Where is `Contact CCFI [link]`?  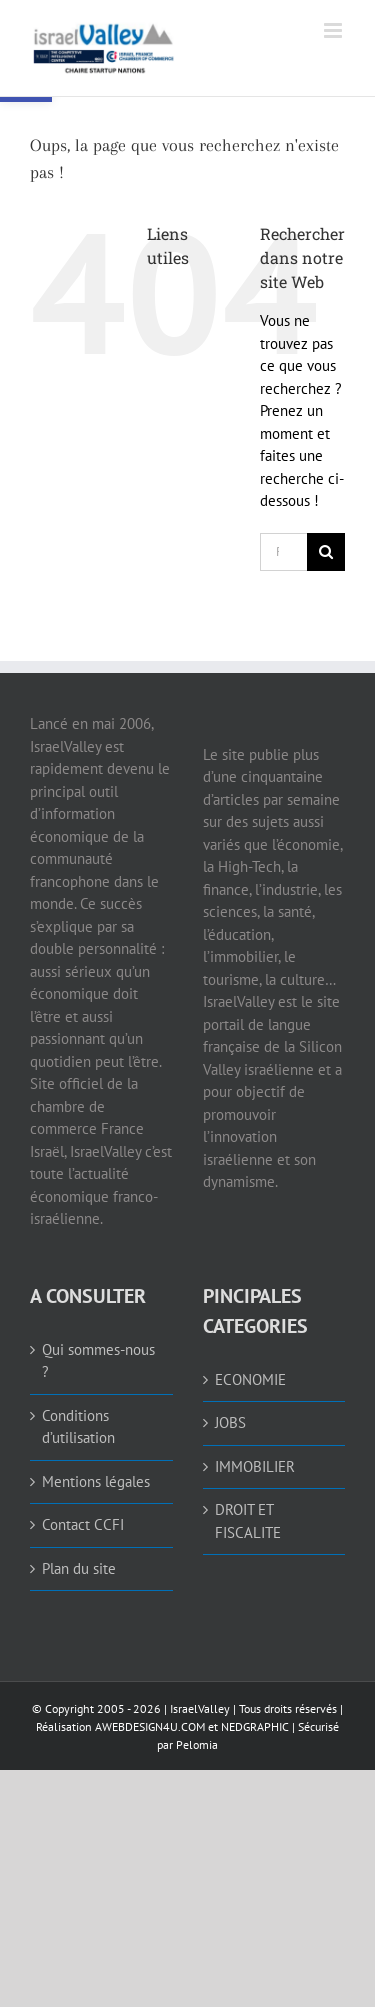 Contact CCFI [link] is located at coordinates (83, 1524).